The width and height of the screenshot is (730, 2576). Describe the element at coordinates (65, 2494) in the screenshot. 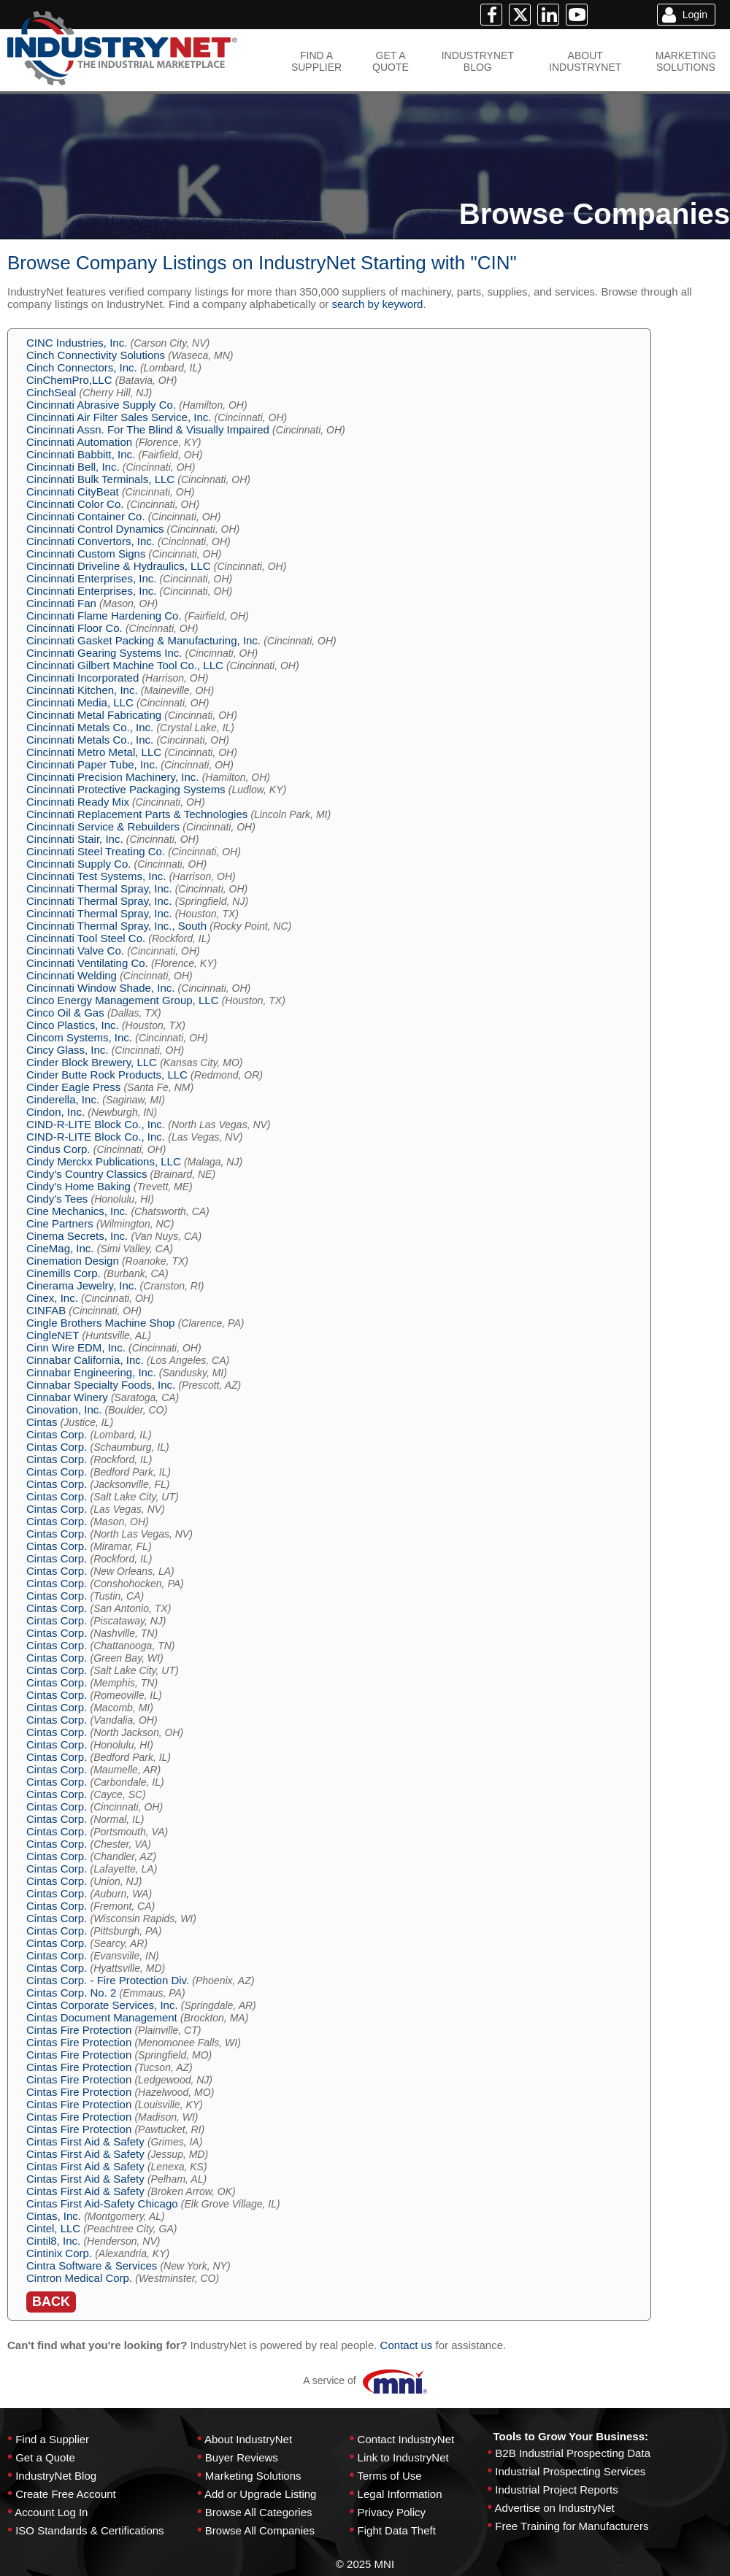

I see `Create Free Account` at that location.